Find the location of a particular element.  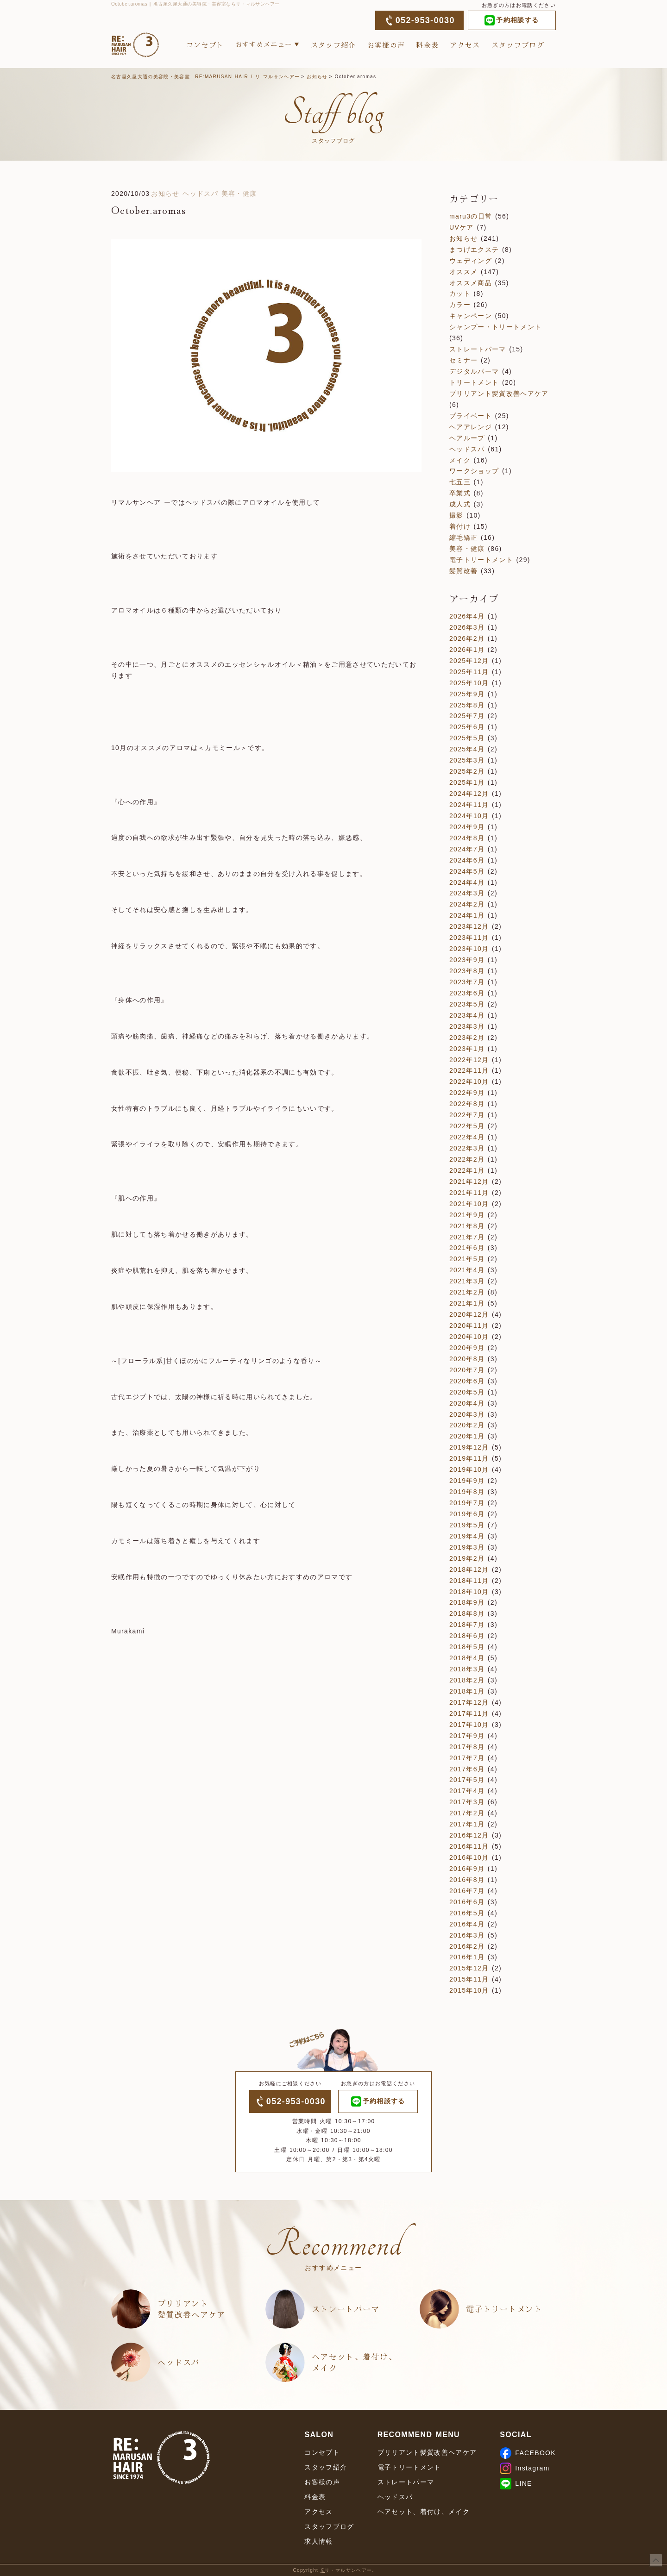

スタッフブログ is located at coordinates (517, 45).